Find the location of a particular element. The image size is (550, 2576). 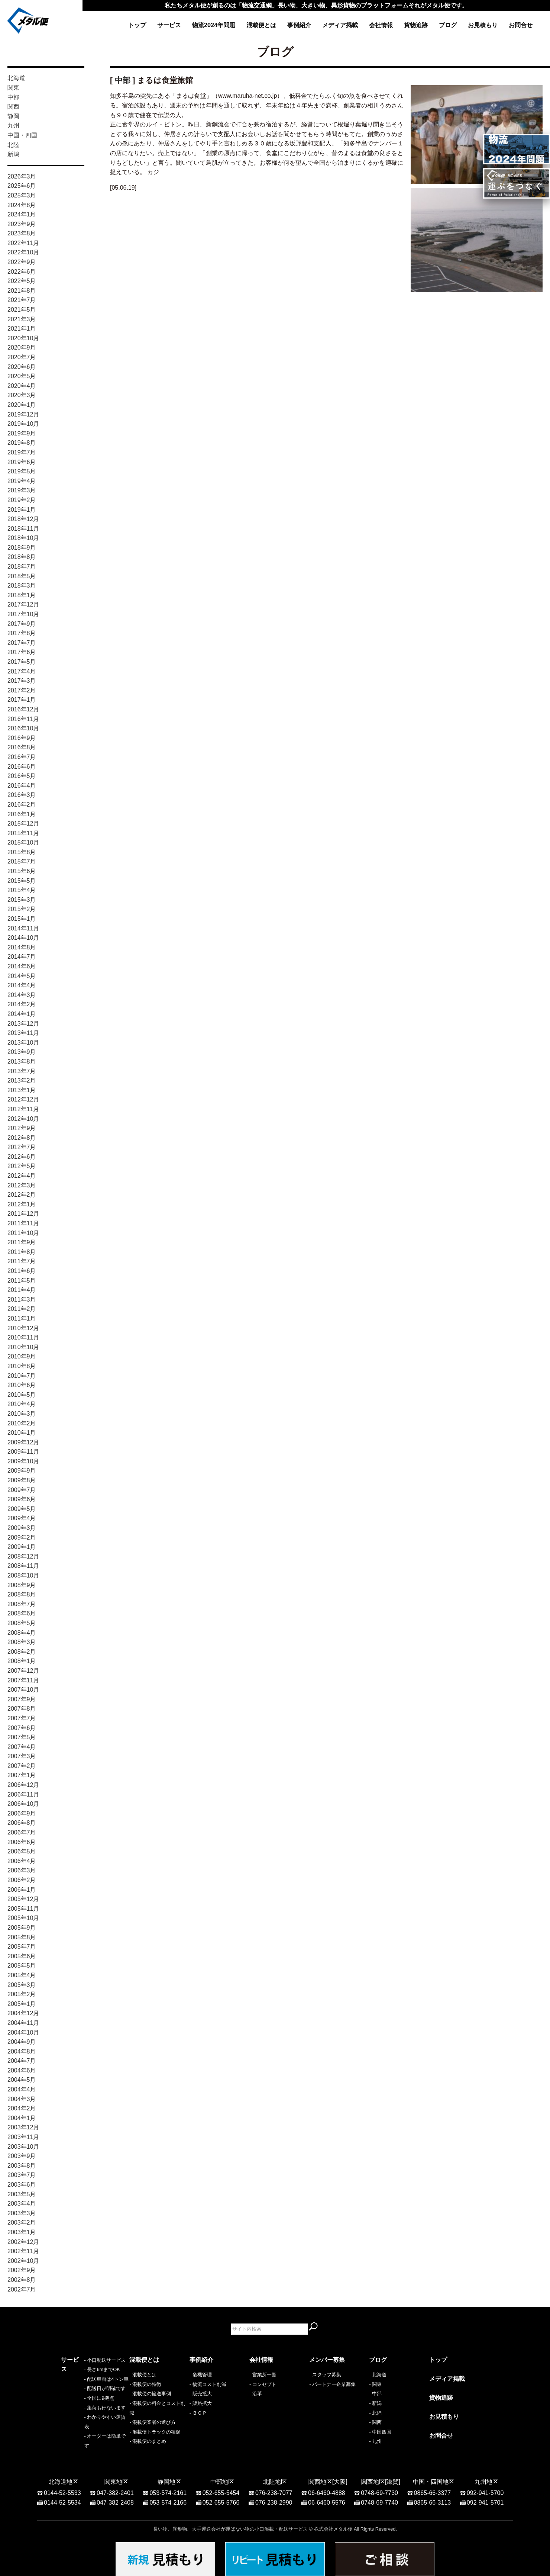

2019年1月 is located at coordinates (21, 509).